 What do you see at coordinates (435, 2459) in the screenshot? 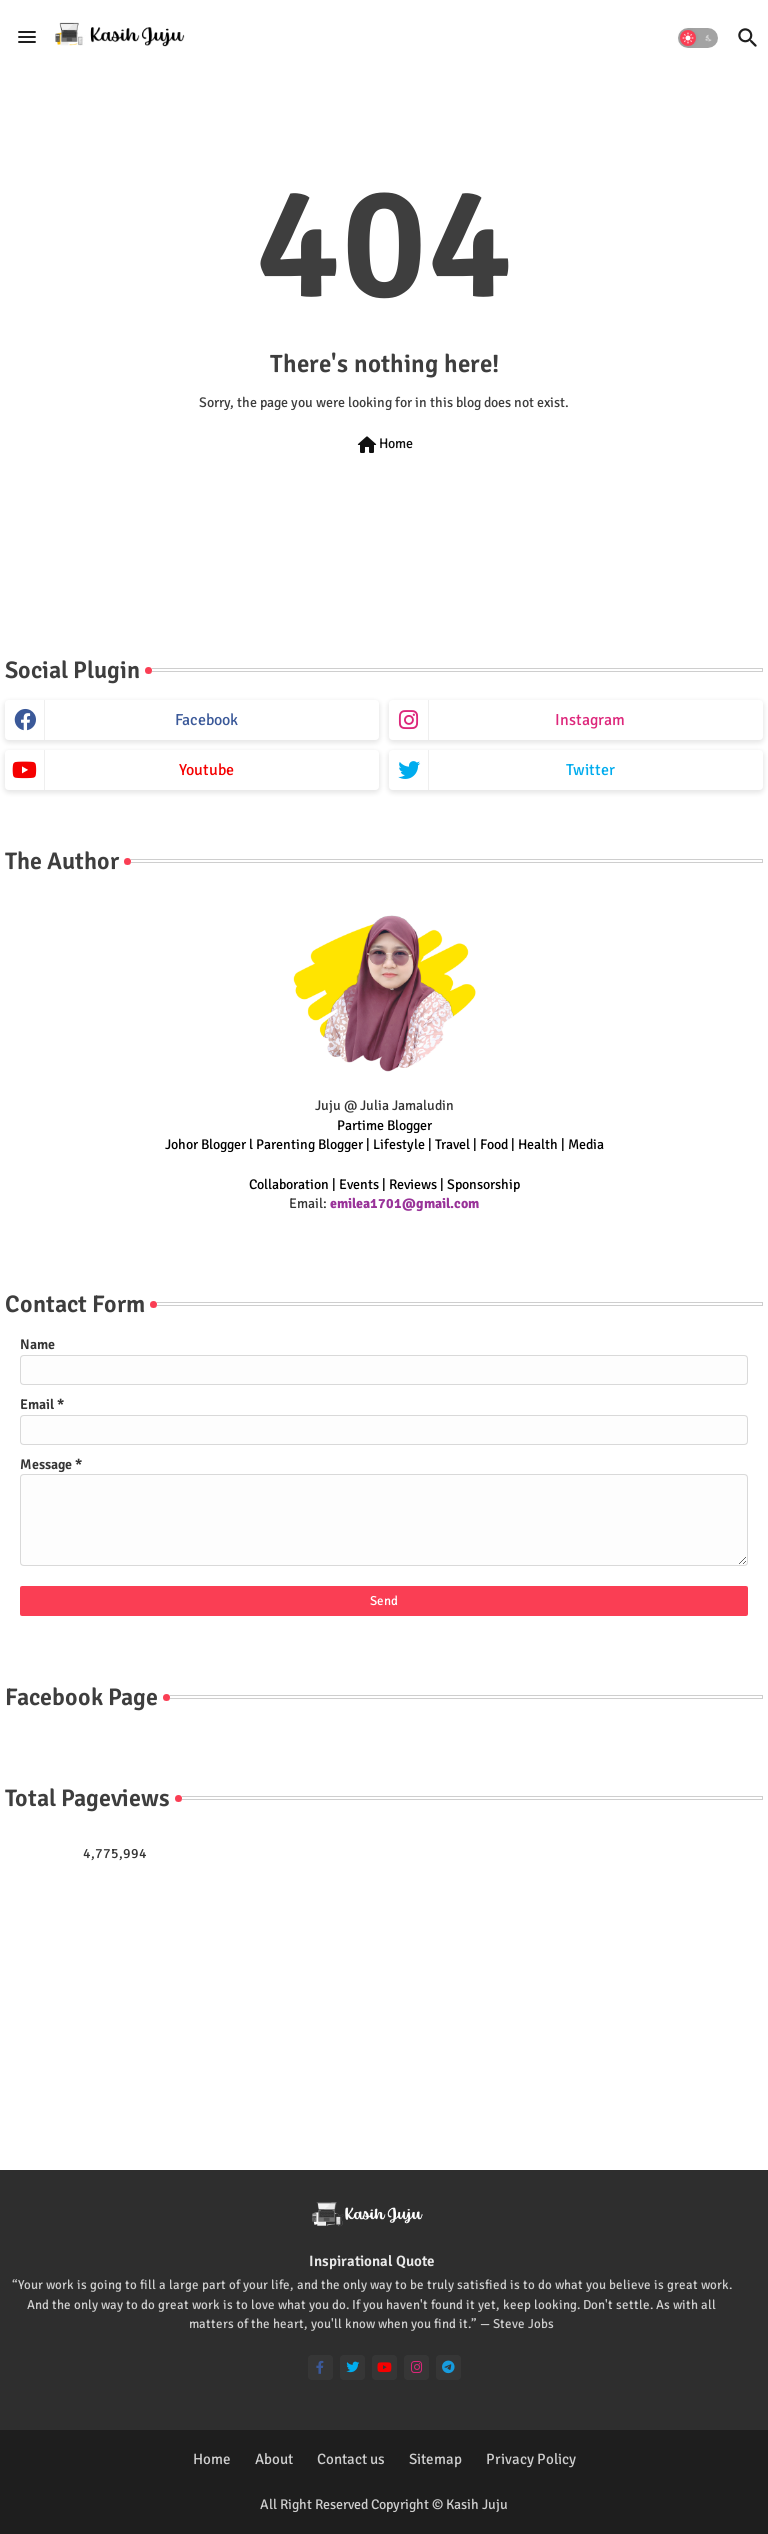
I see `Sitemap` at bounding box center [435, 2459].